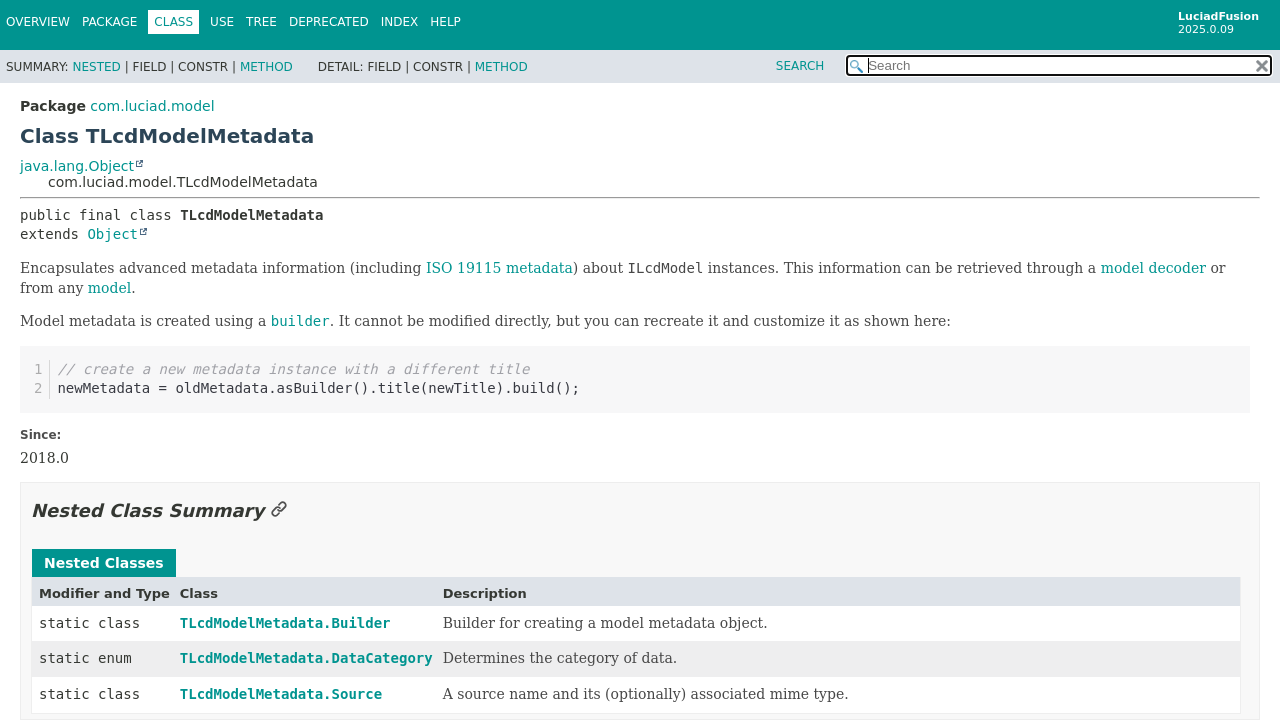  I want to click on Use, so click(222, 22).